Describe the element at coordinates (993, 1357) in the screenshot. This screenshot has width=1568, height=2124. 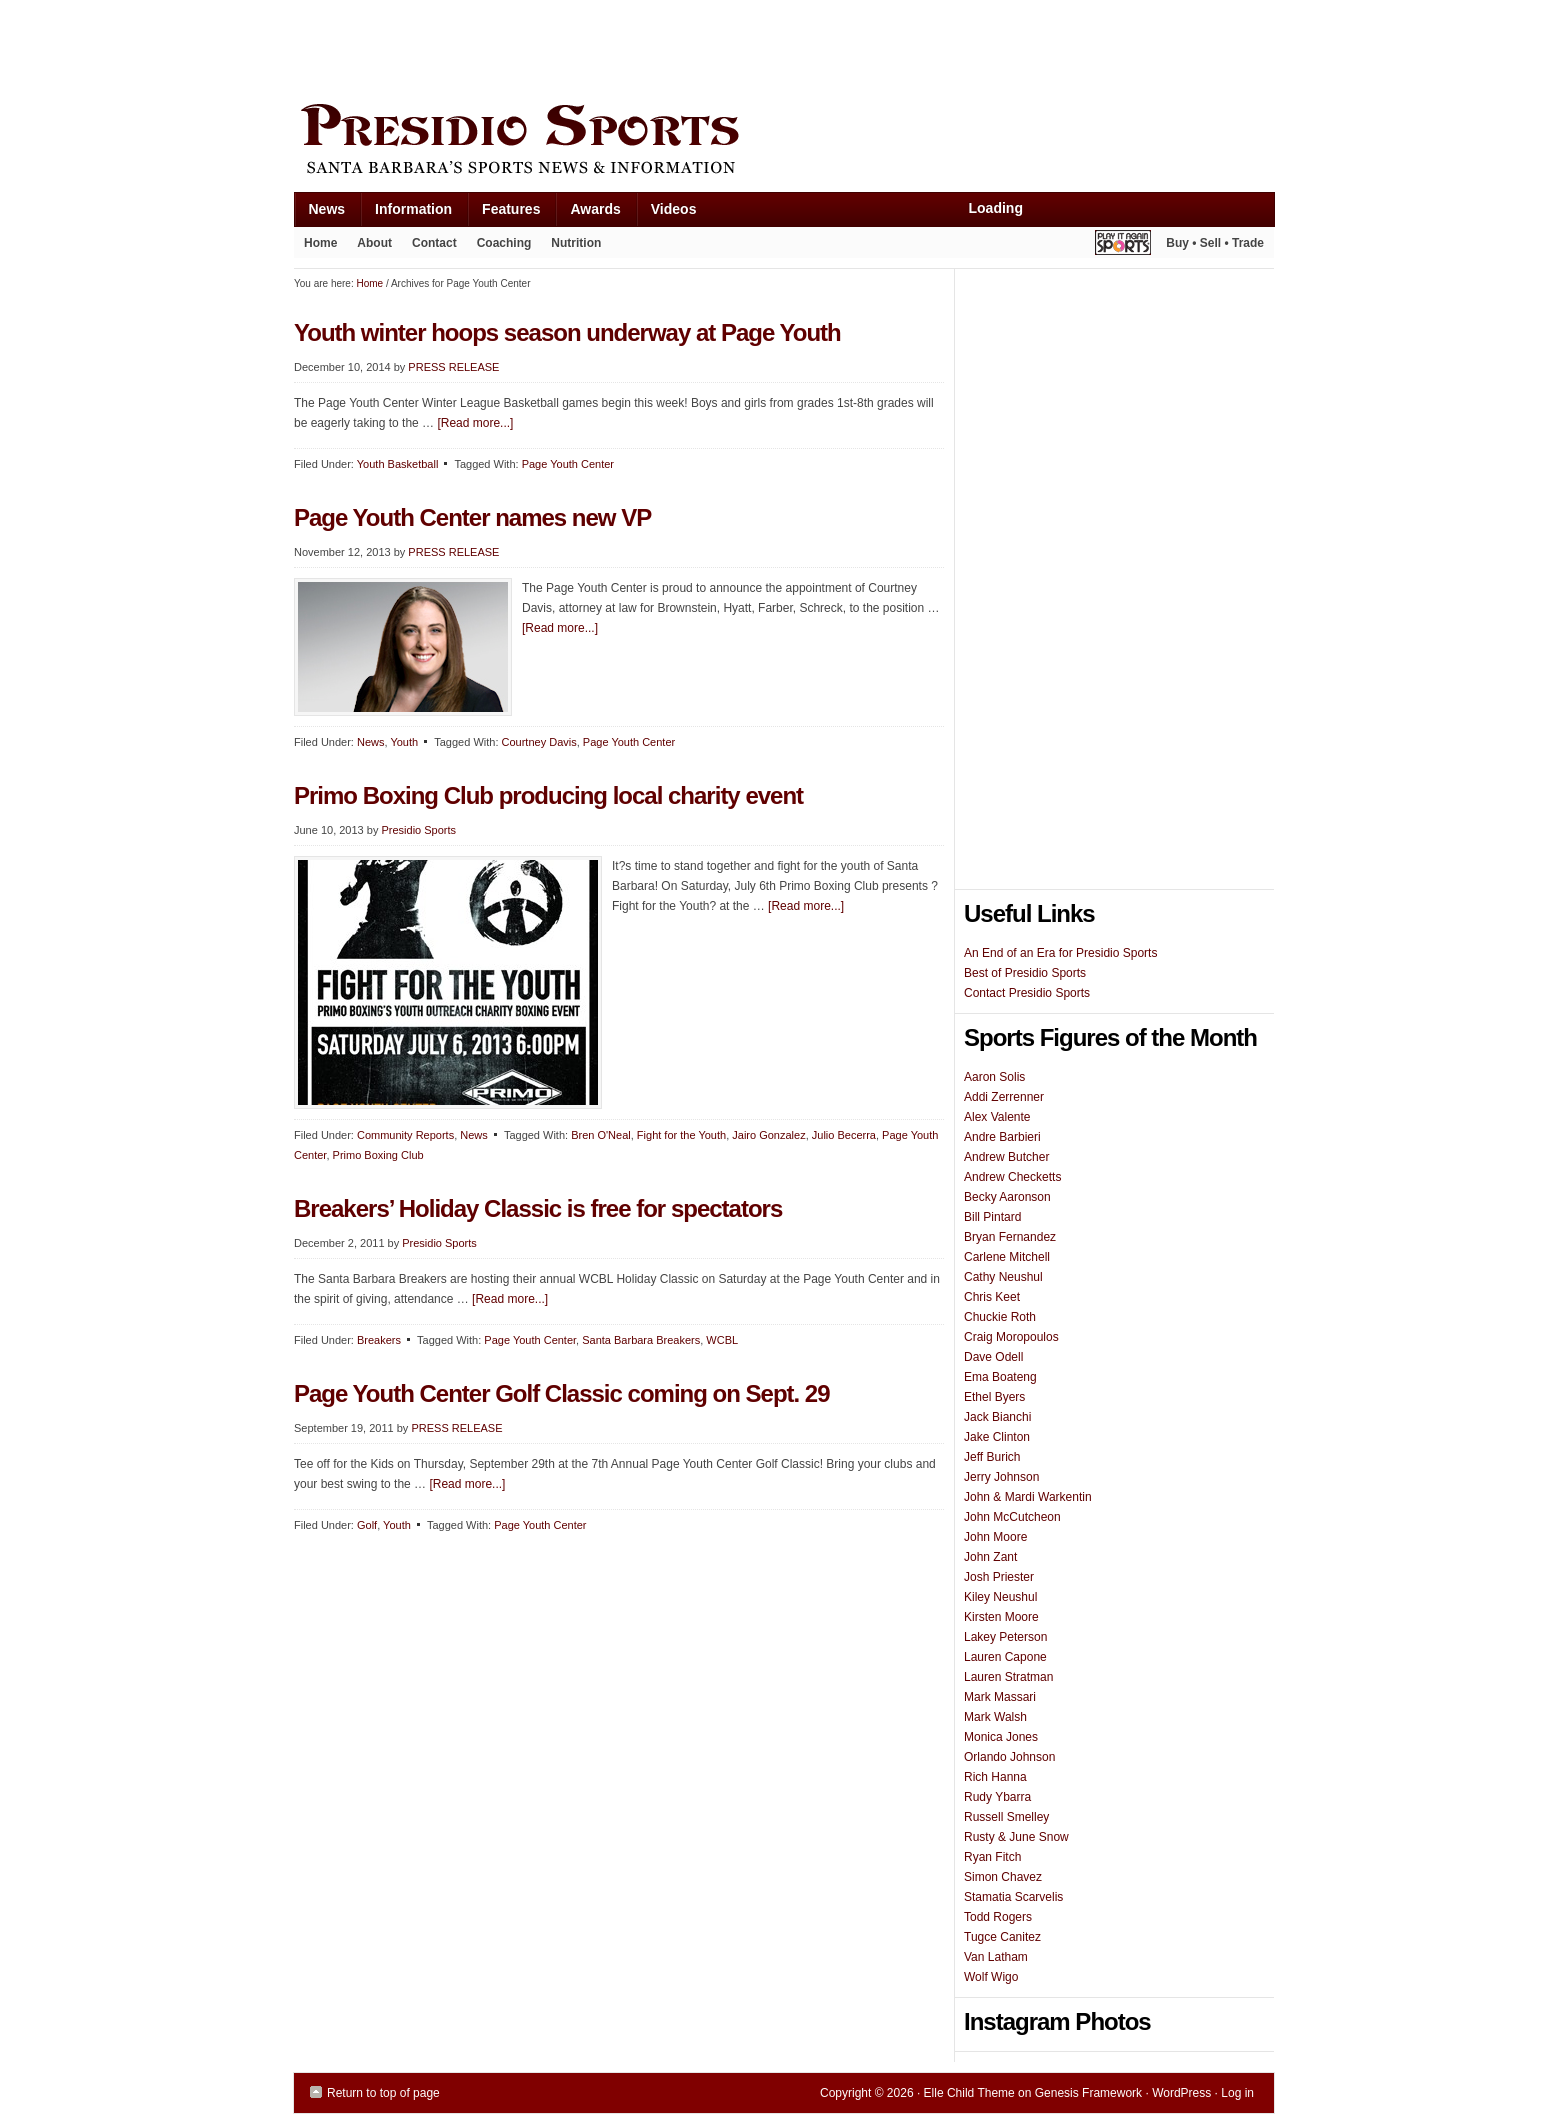
I see `Dave Odell` at that location.